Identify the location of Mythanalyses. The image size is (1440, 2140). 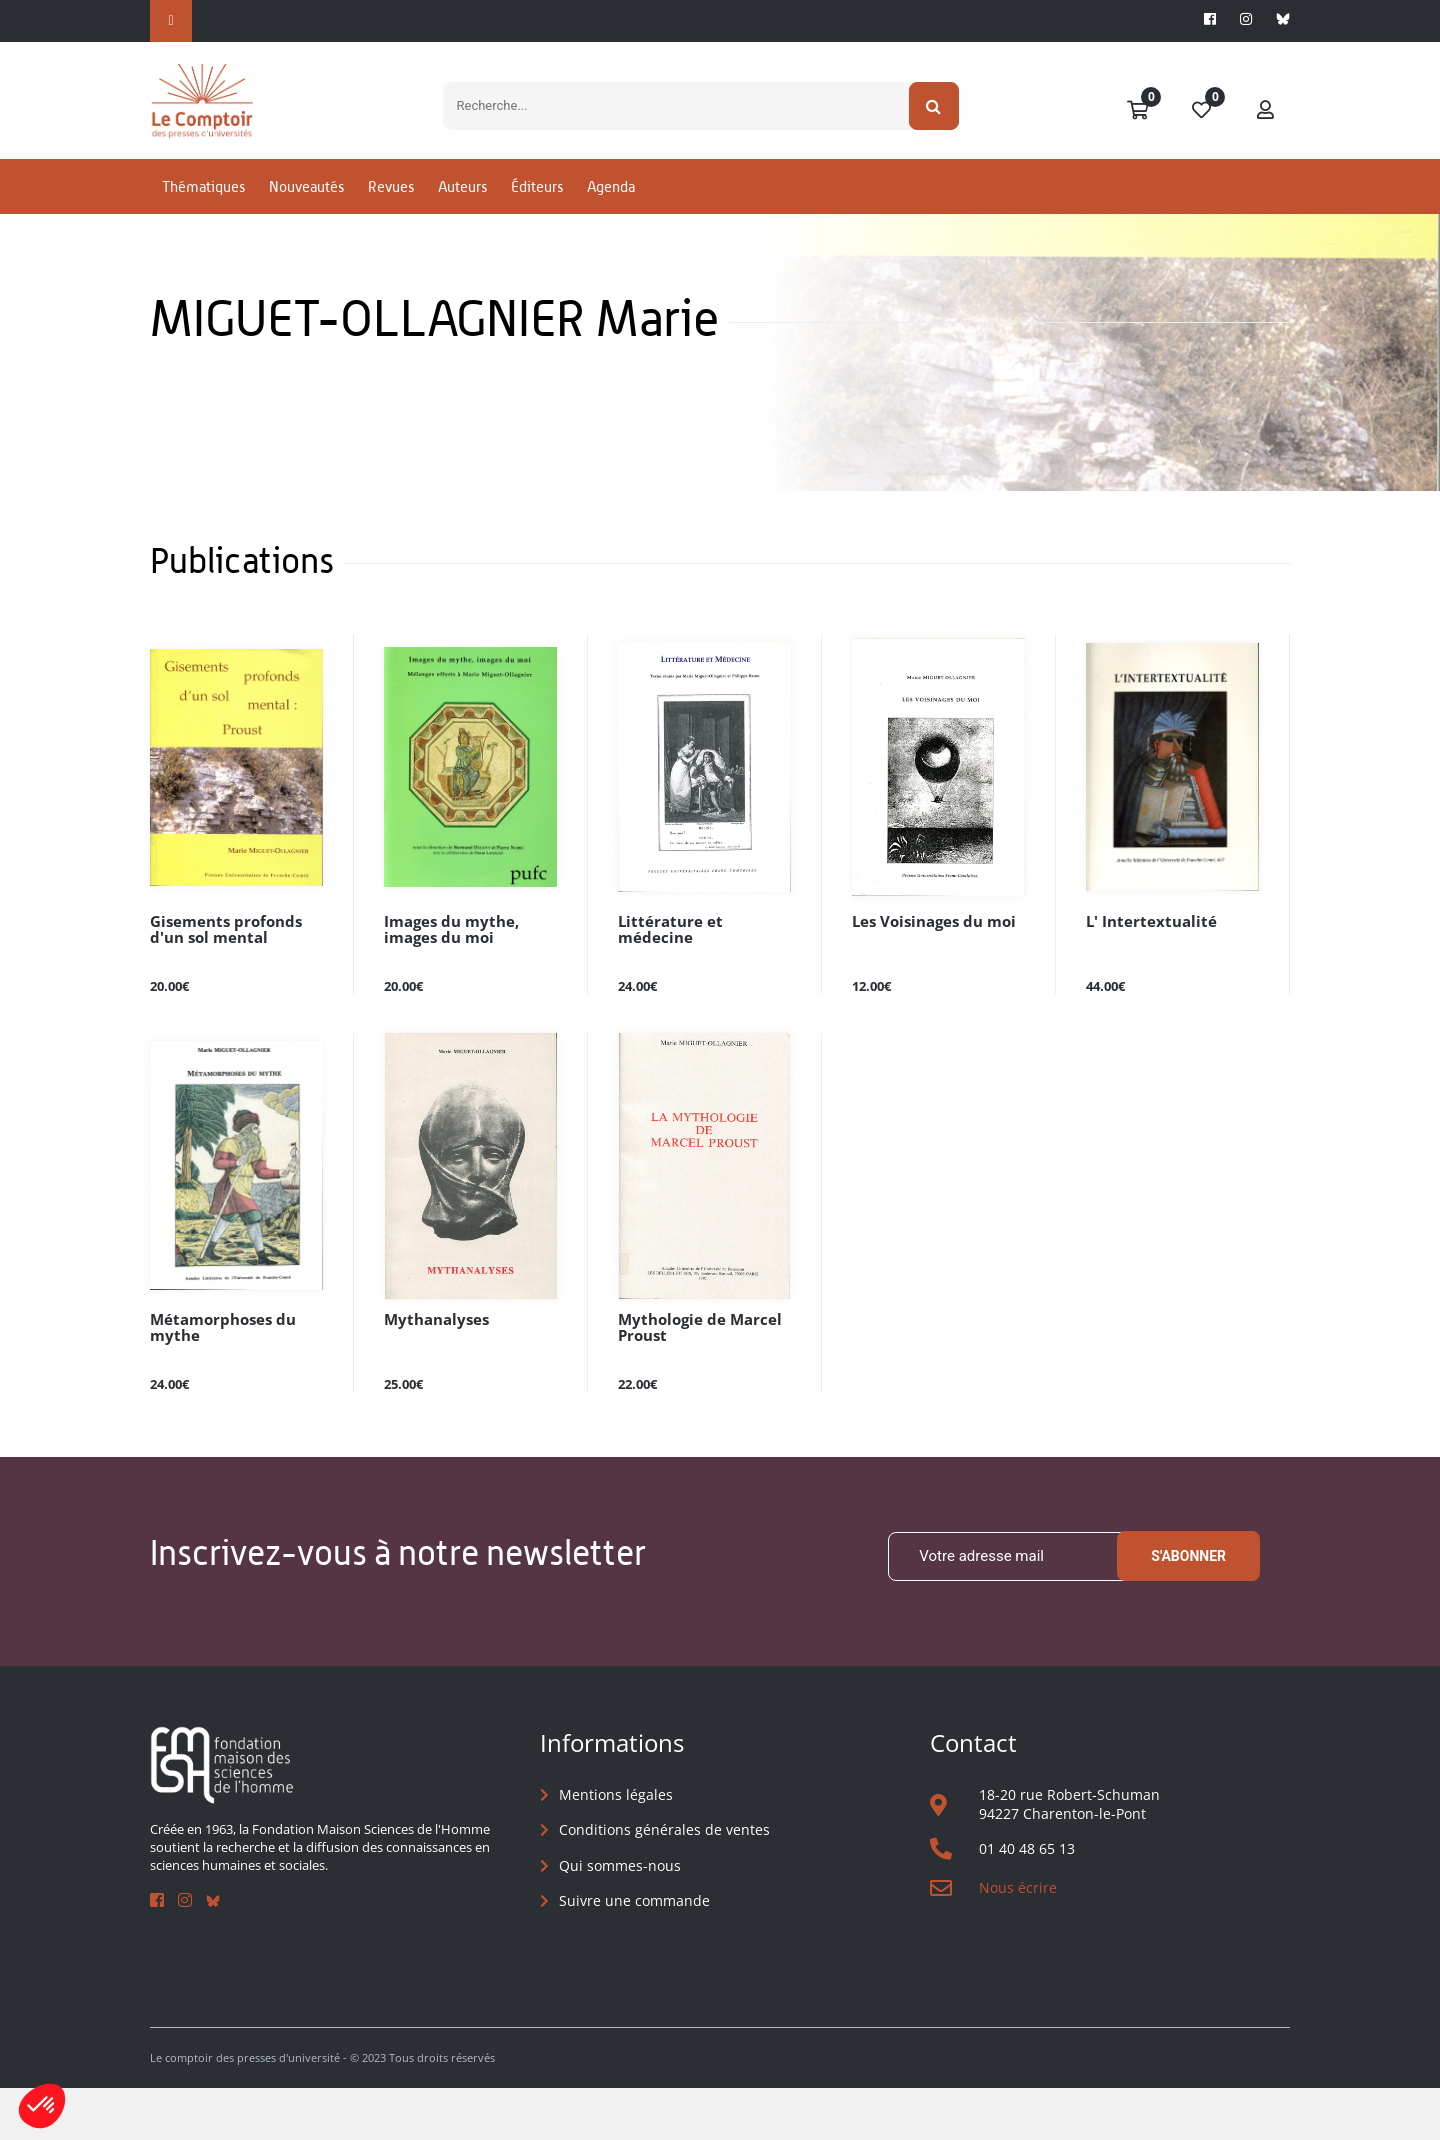
(431, 1370).